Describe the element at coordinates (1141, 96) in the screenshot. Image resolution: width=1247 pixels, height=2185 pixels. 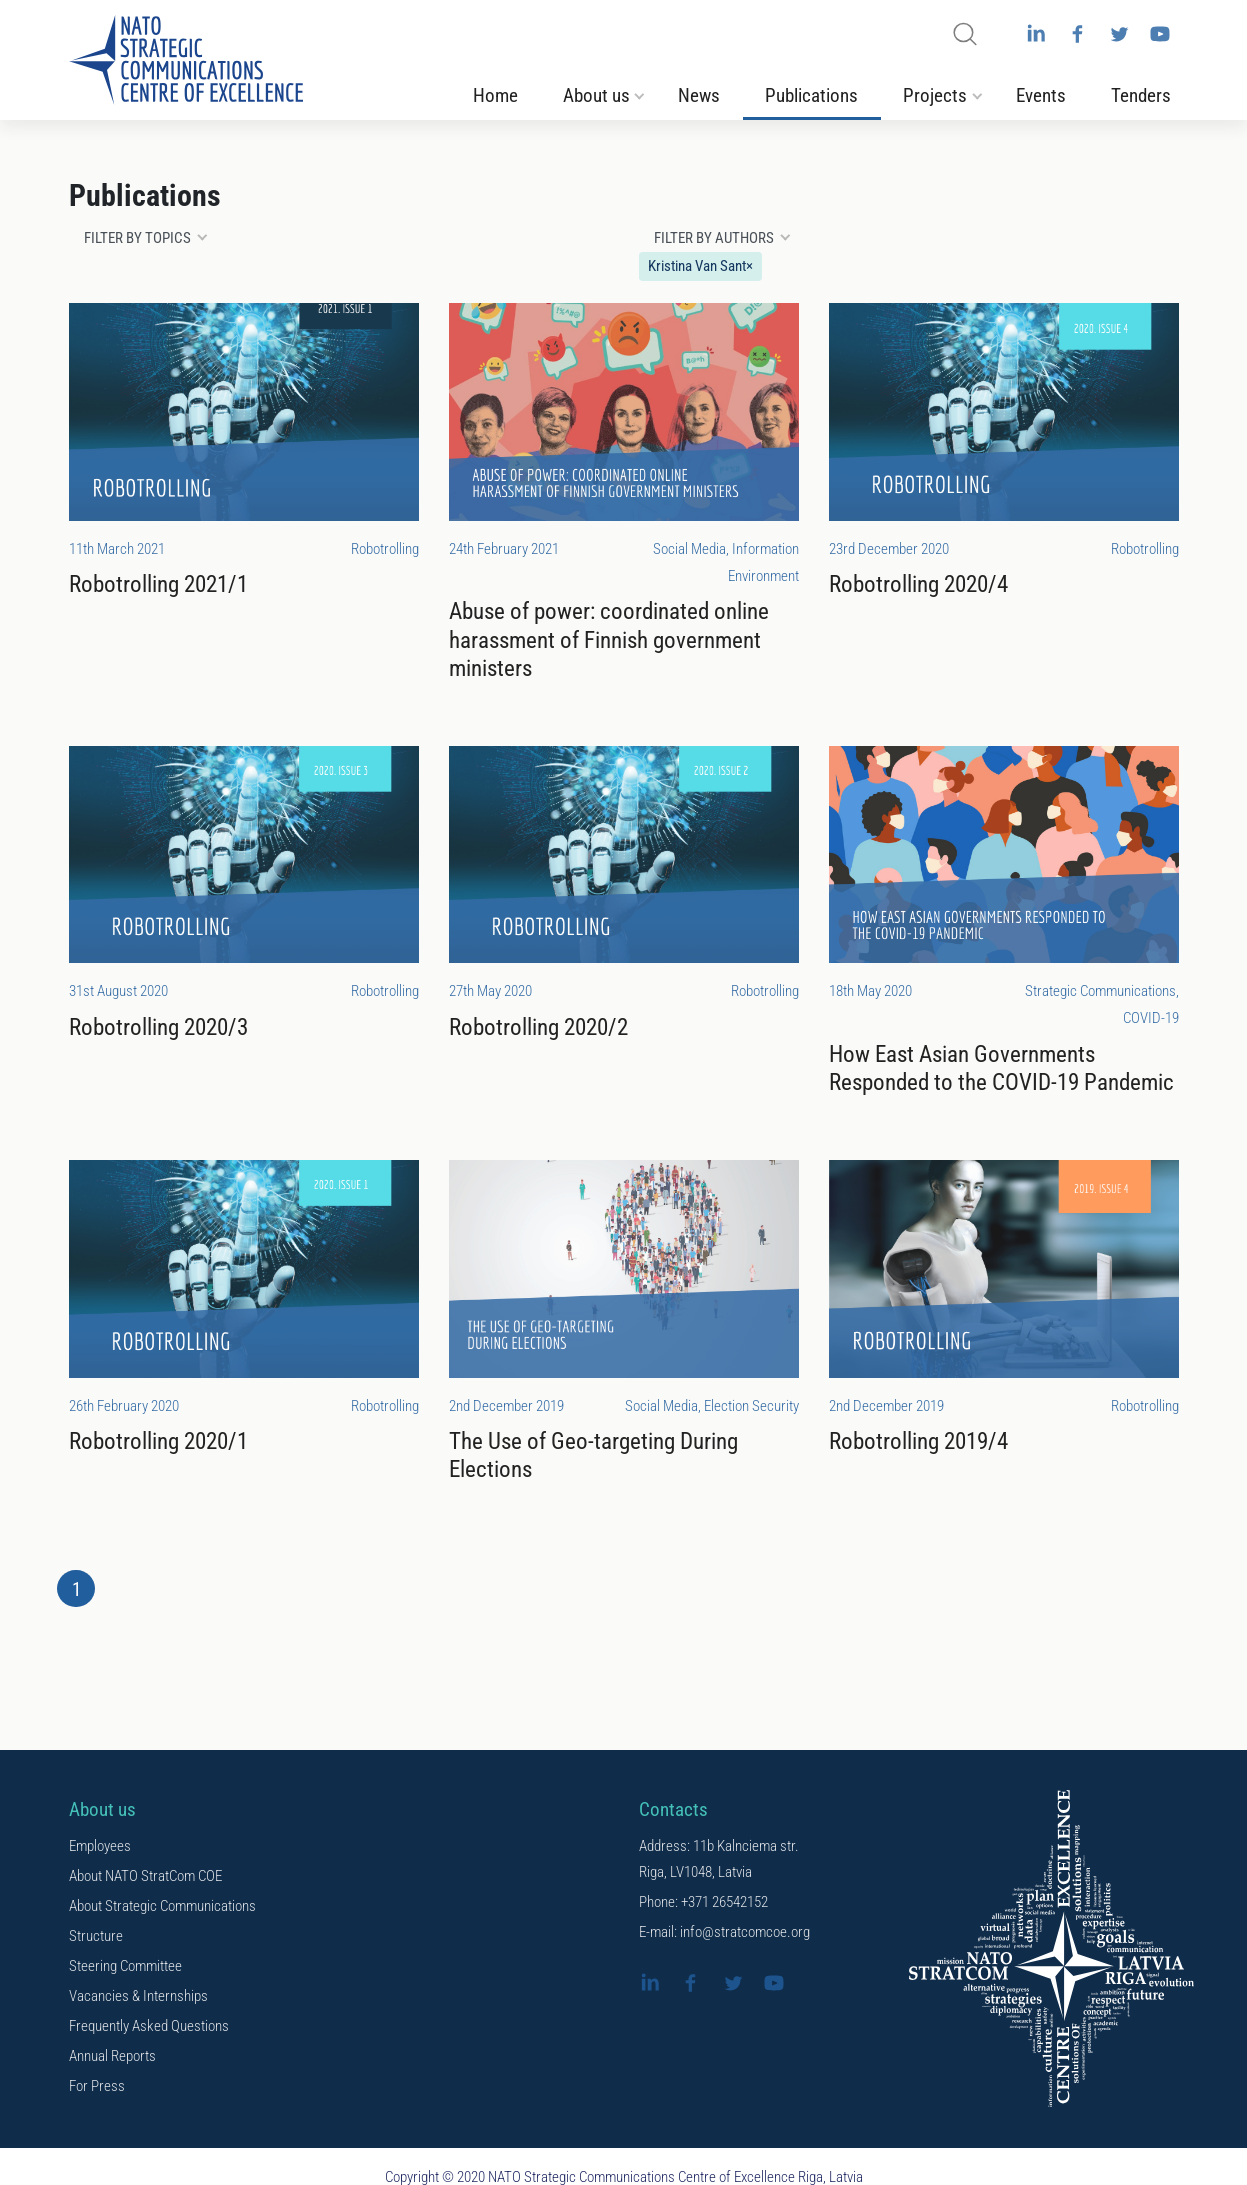
I see `Tenders` at that location.